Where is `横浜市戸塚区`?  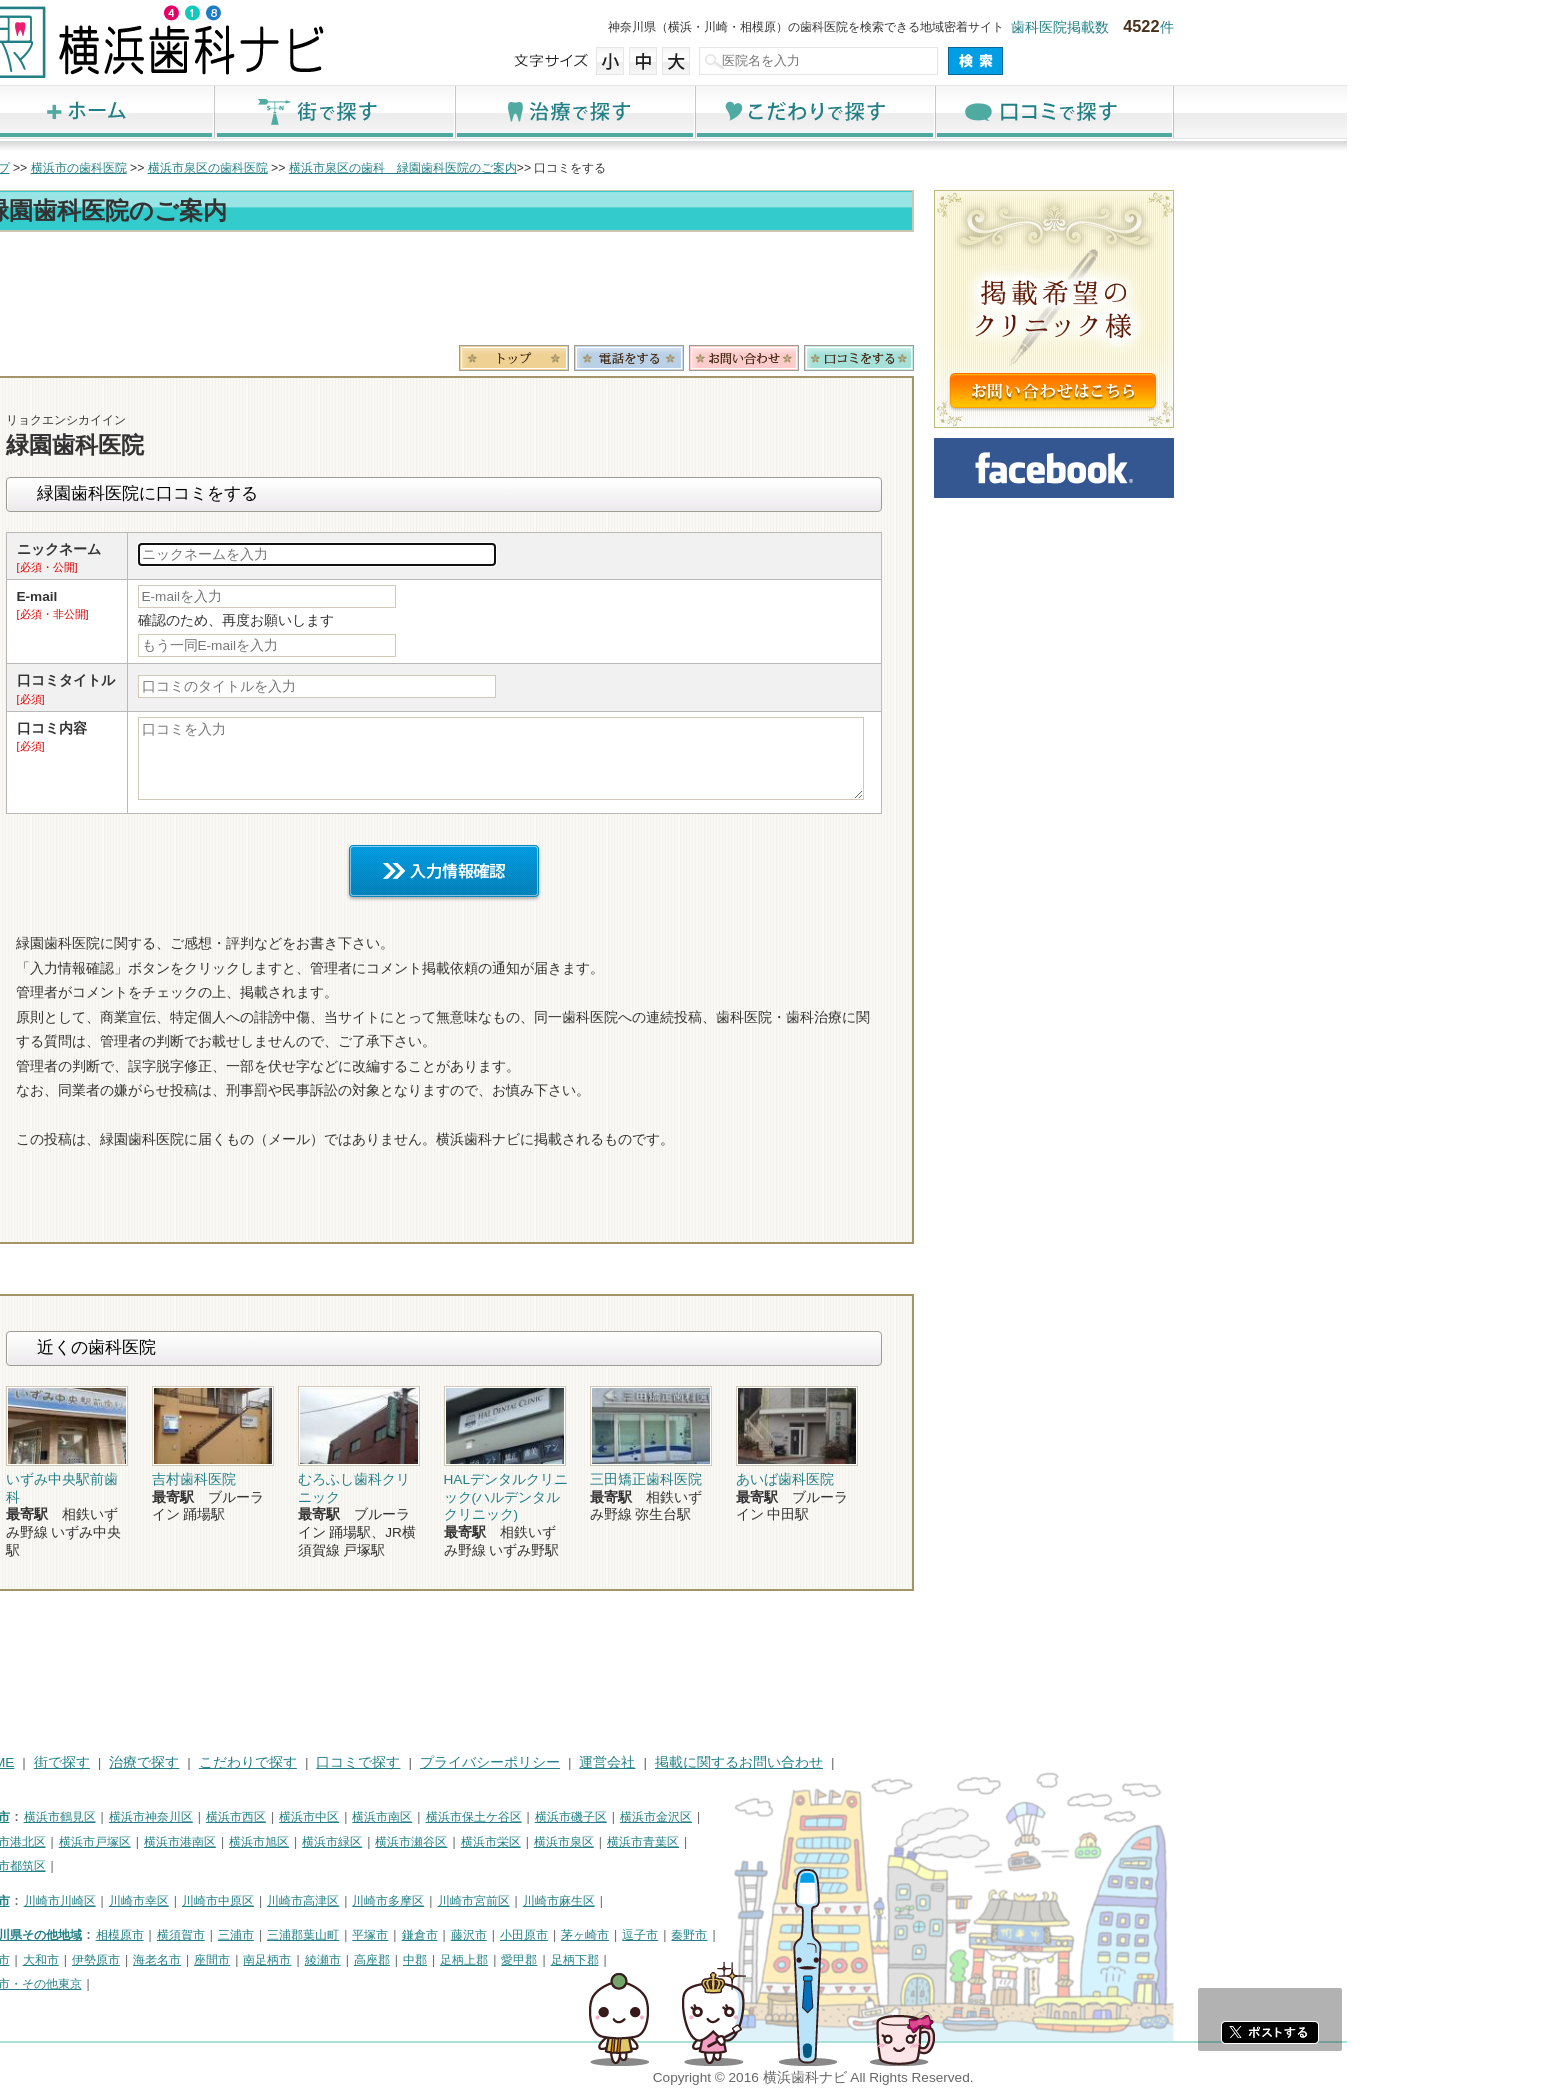 横浜市戸塚区 is located at coordinates (295, 1842).